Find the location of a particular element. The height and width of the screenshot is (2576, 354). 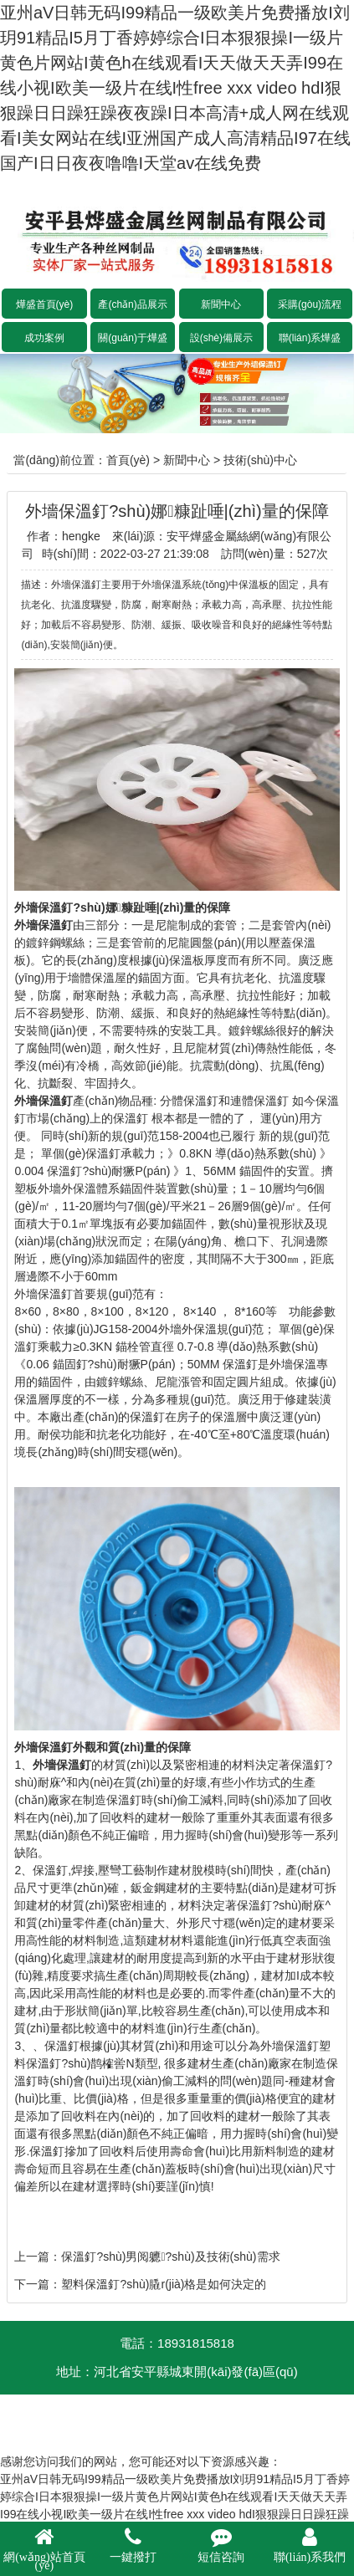

塑料保溫釘?shù)膬r(jià)格是如何決定的 is located at coordinates (163, 2284).